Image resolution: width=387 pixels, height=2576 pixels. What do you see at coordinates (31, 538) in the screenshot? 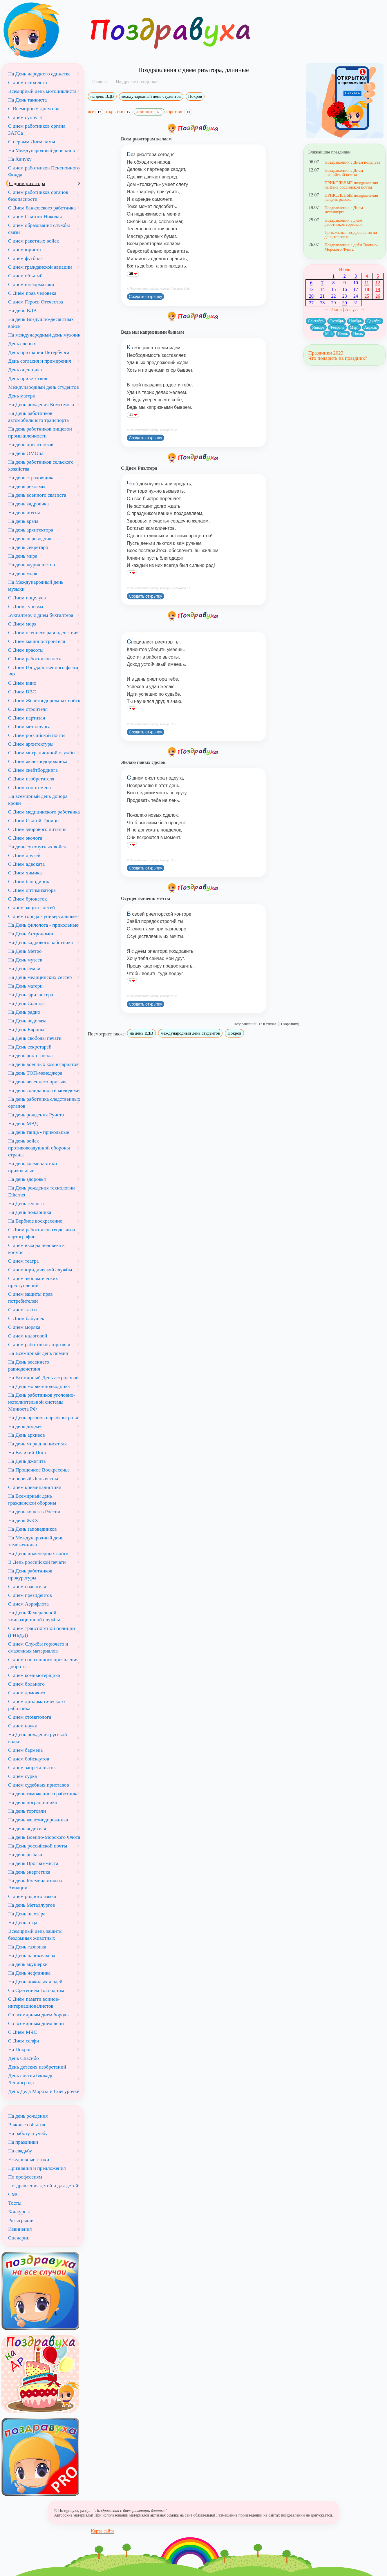
I see `На день переводчика` at bounding box center [31, 538].